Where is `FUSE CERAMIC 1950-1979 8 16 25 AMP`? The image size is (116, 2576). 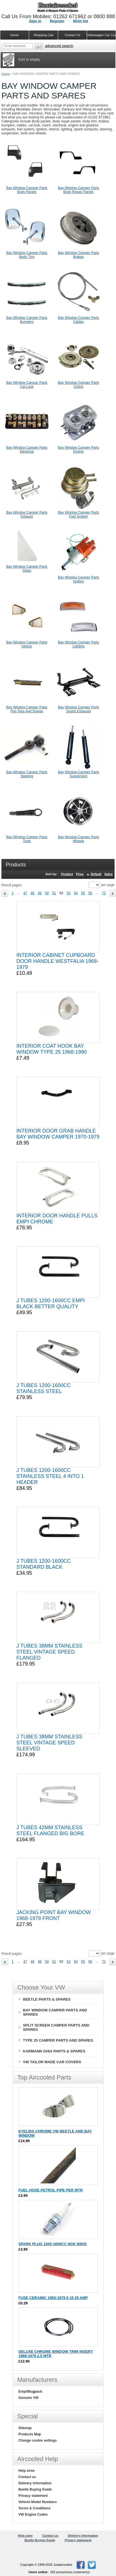
FUSE CERAMIC 1950-1979 8 16 25 AMP is located at coordinates (53, 2298).